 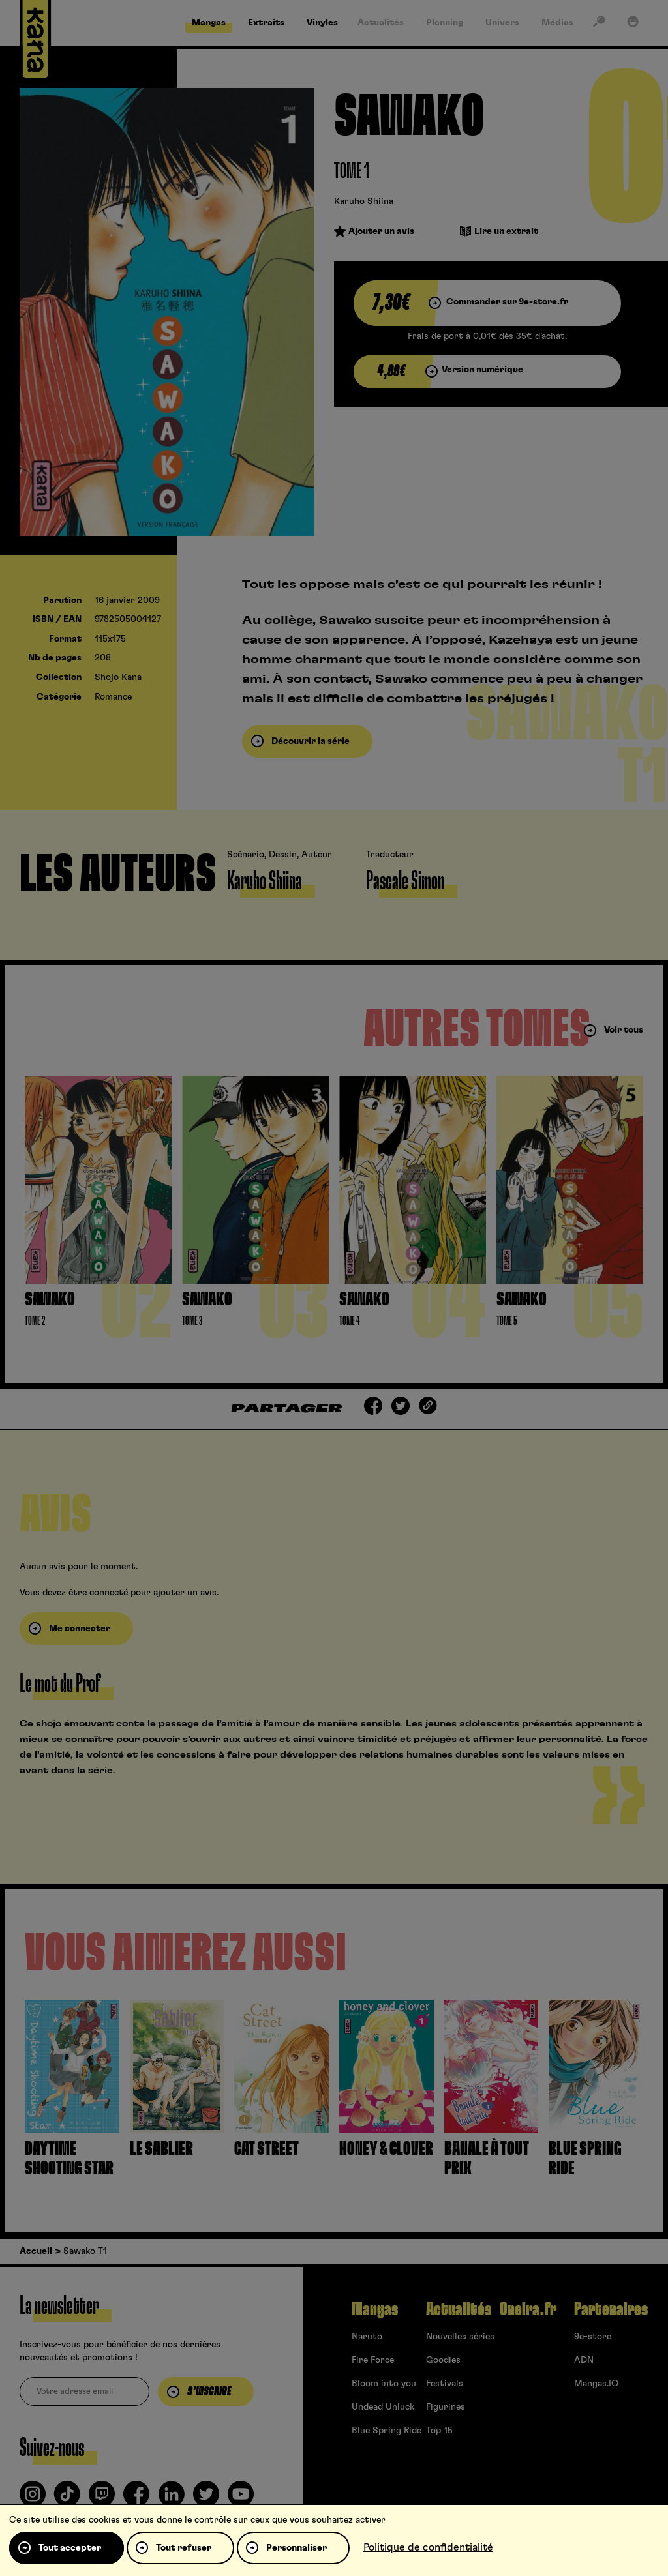 I want to click on Fire Force, so click(x=373, y=2360).